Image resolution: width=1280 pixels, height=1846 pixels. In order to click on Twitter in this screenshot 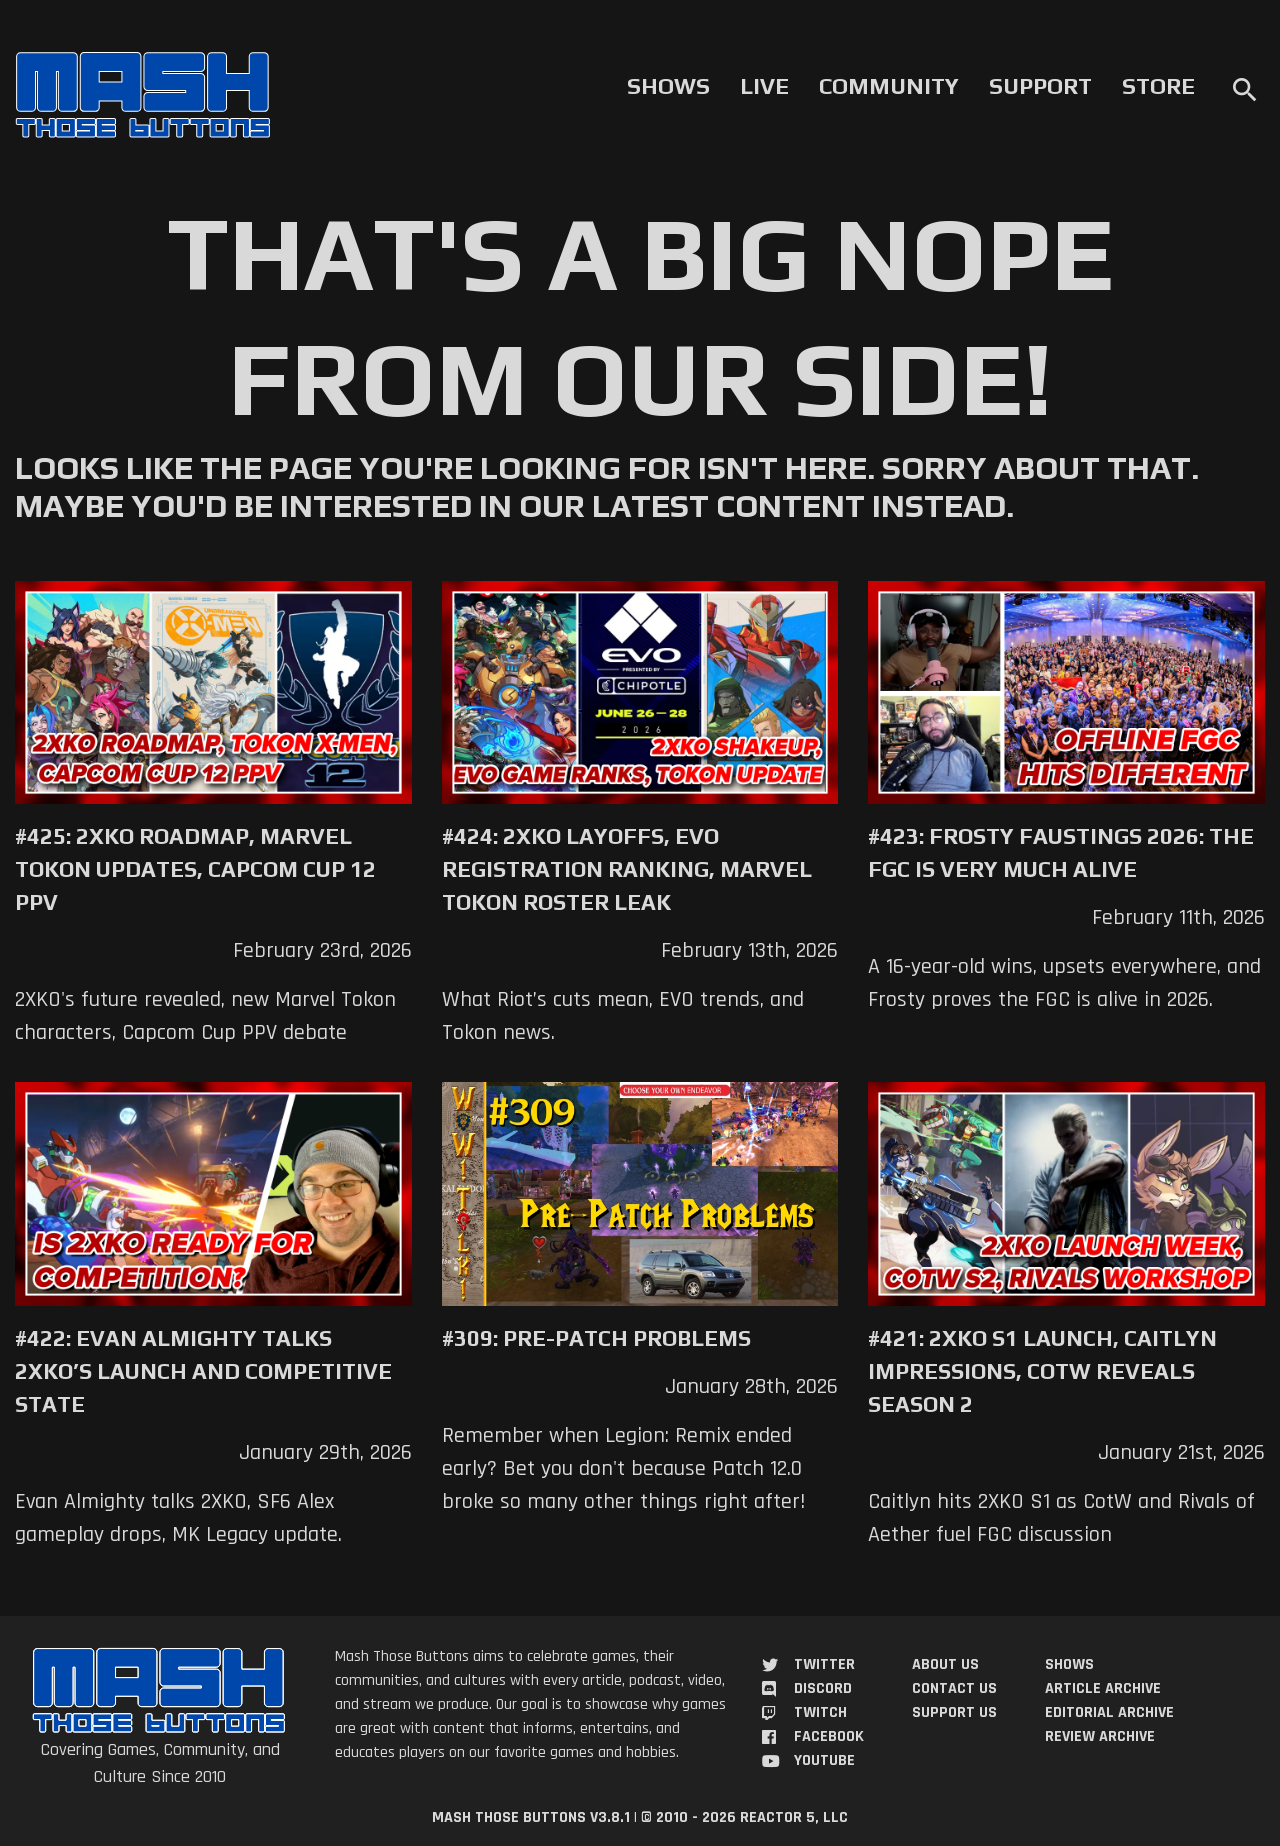, I will do `click(824, 1664)`.